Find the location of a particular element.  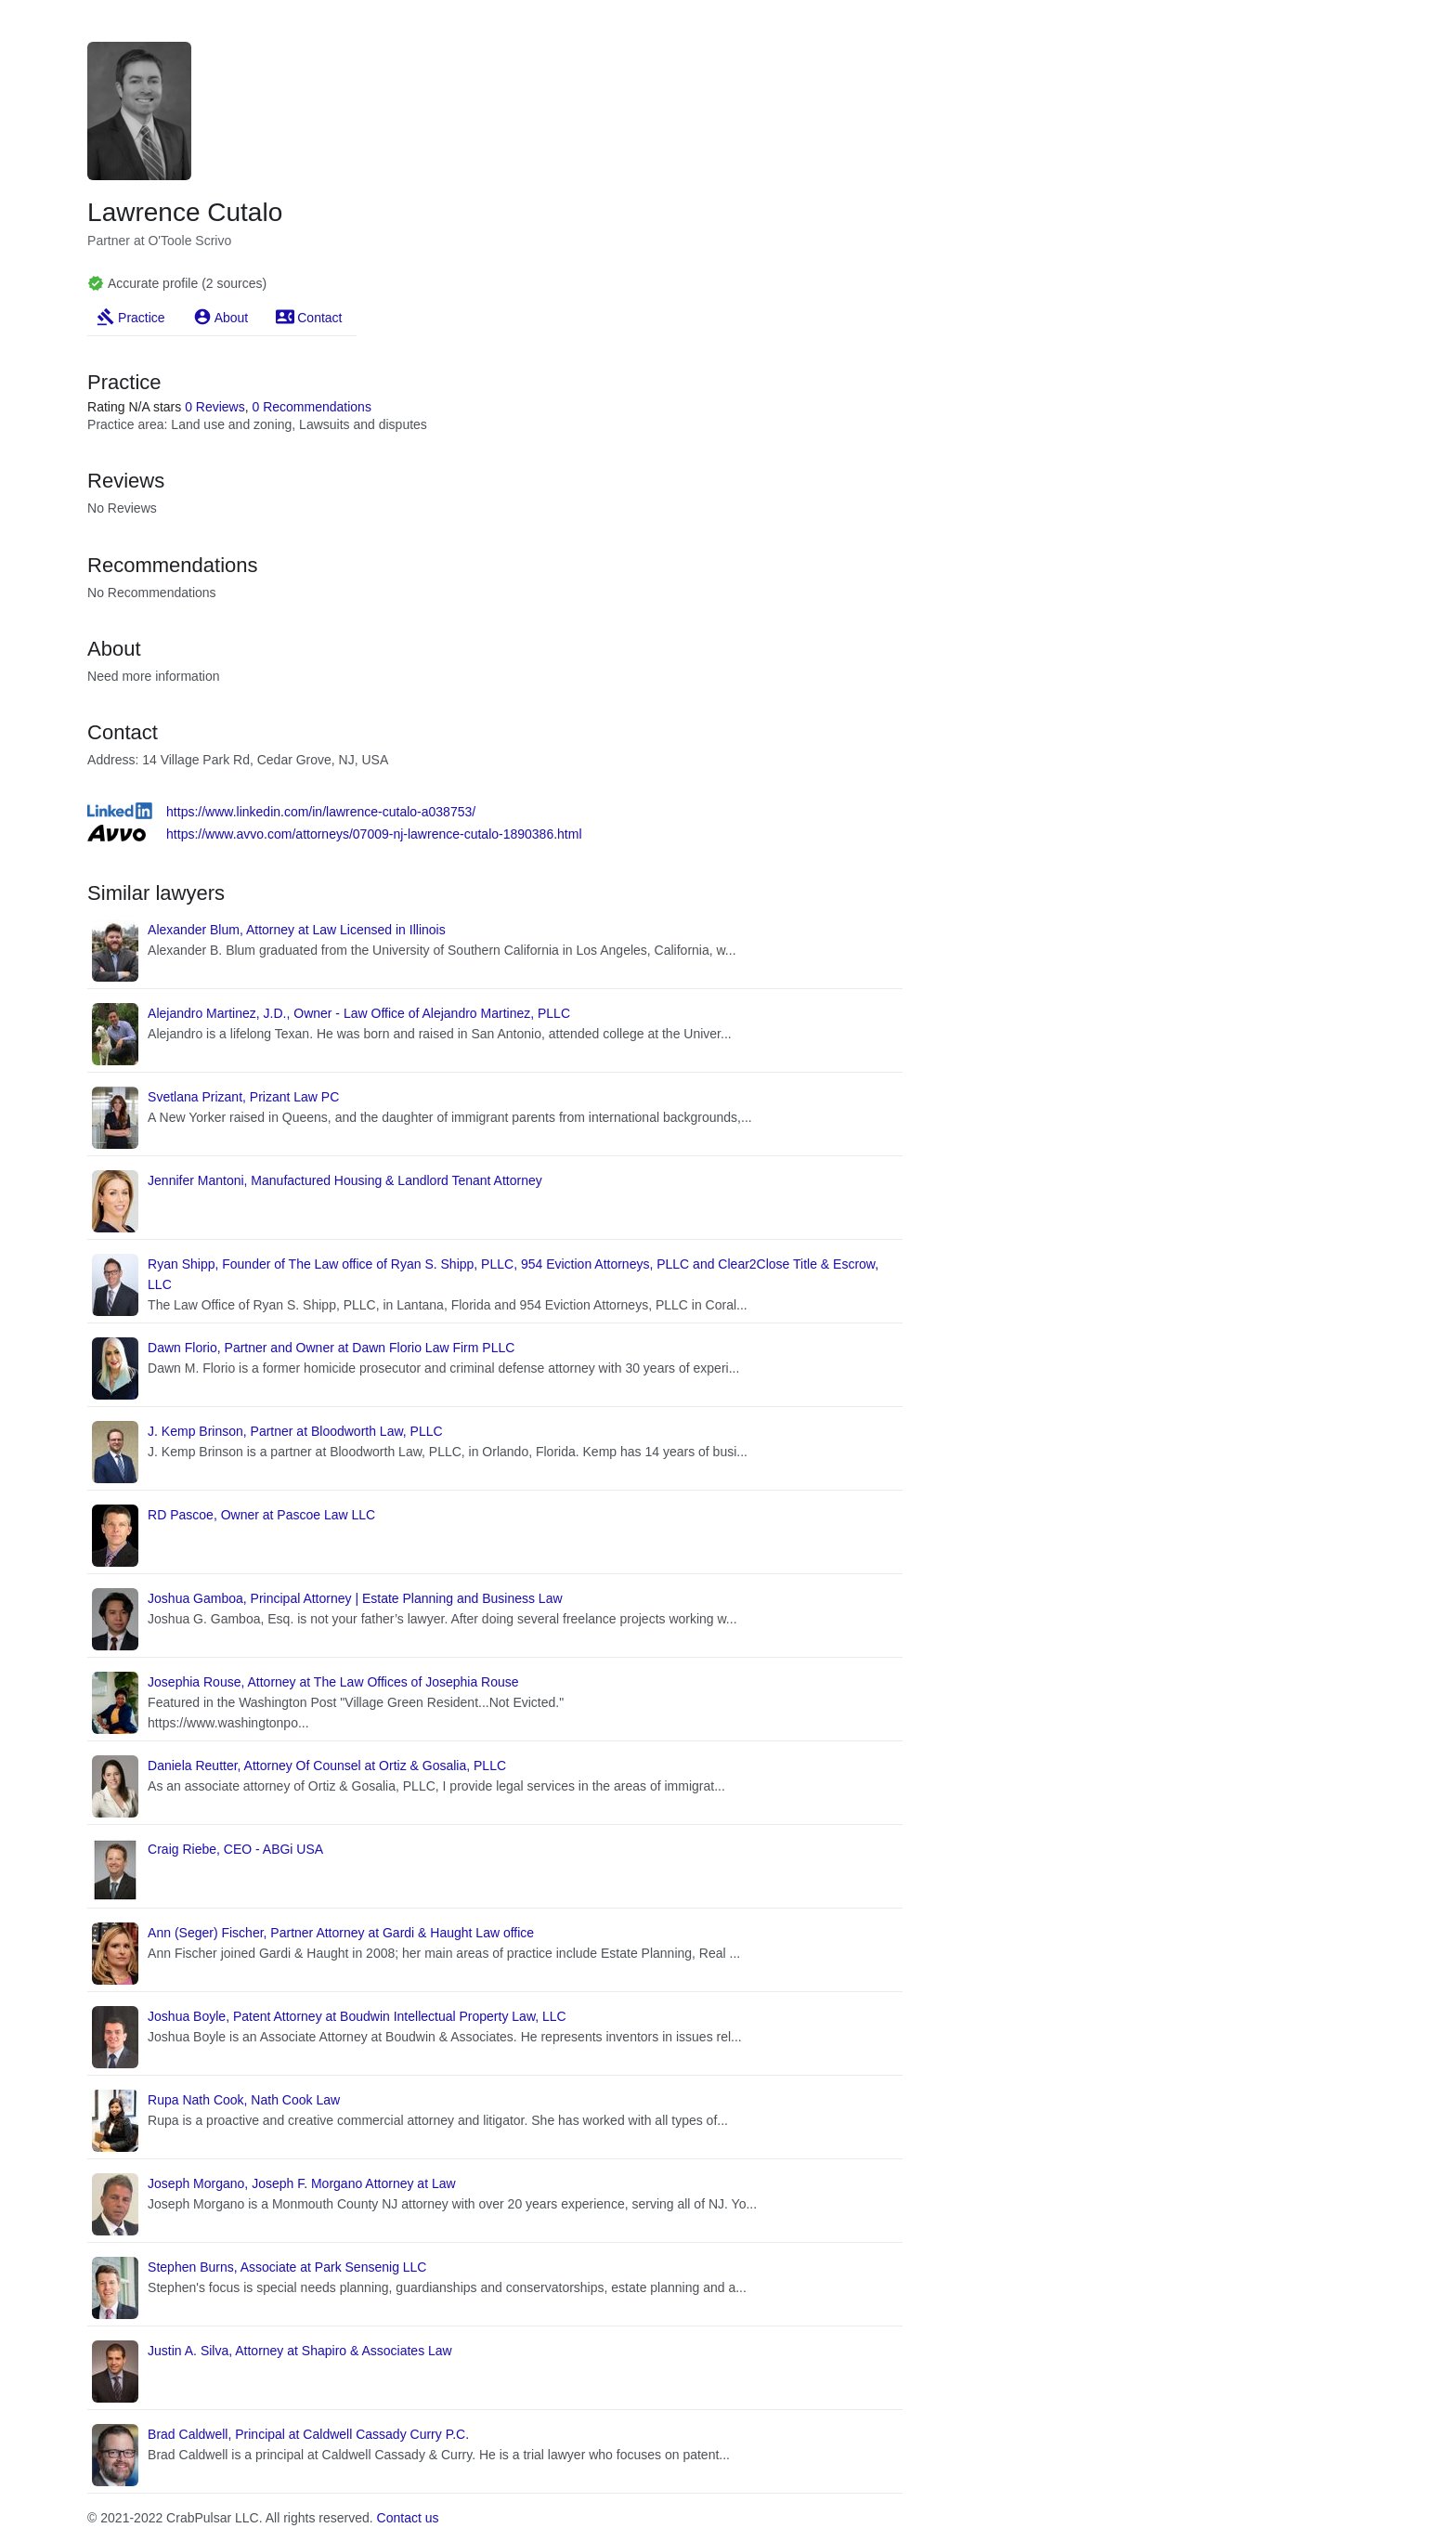

Dawn Florio, Partner and Owner at Dawn Florio Law Firm PLLC is located at coordinates (331, 1347).